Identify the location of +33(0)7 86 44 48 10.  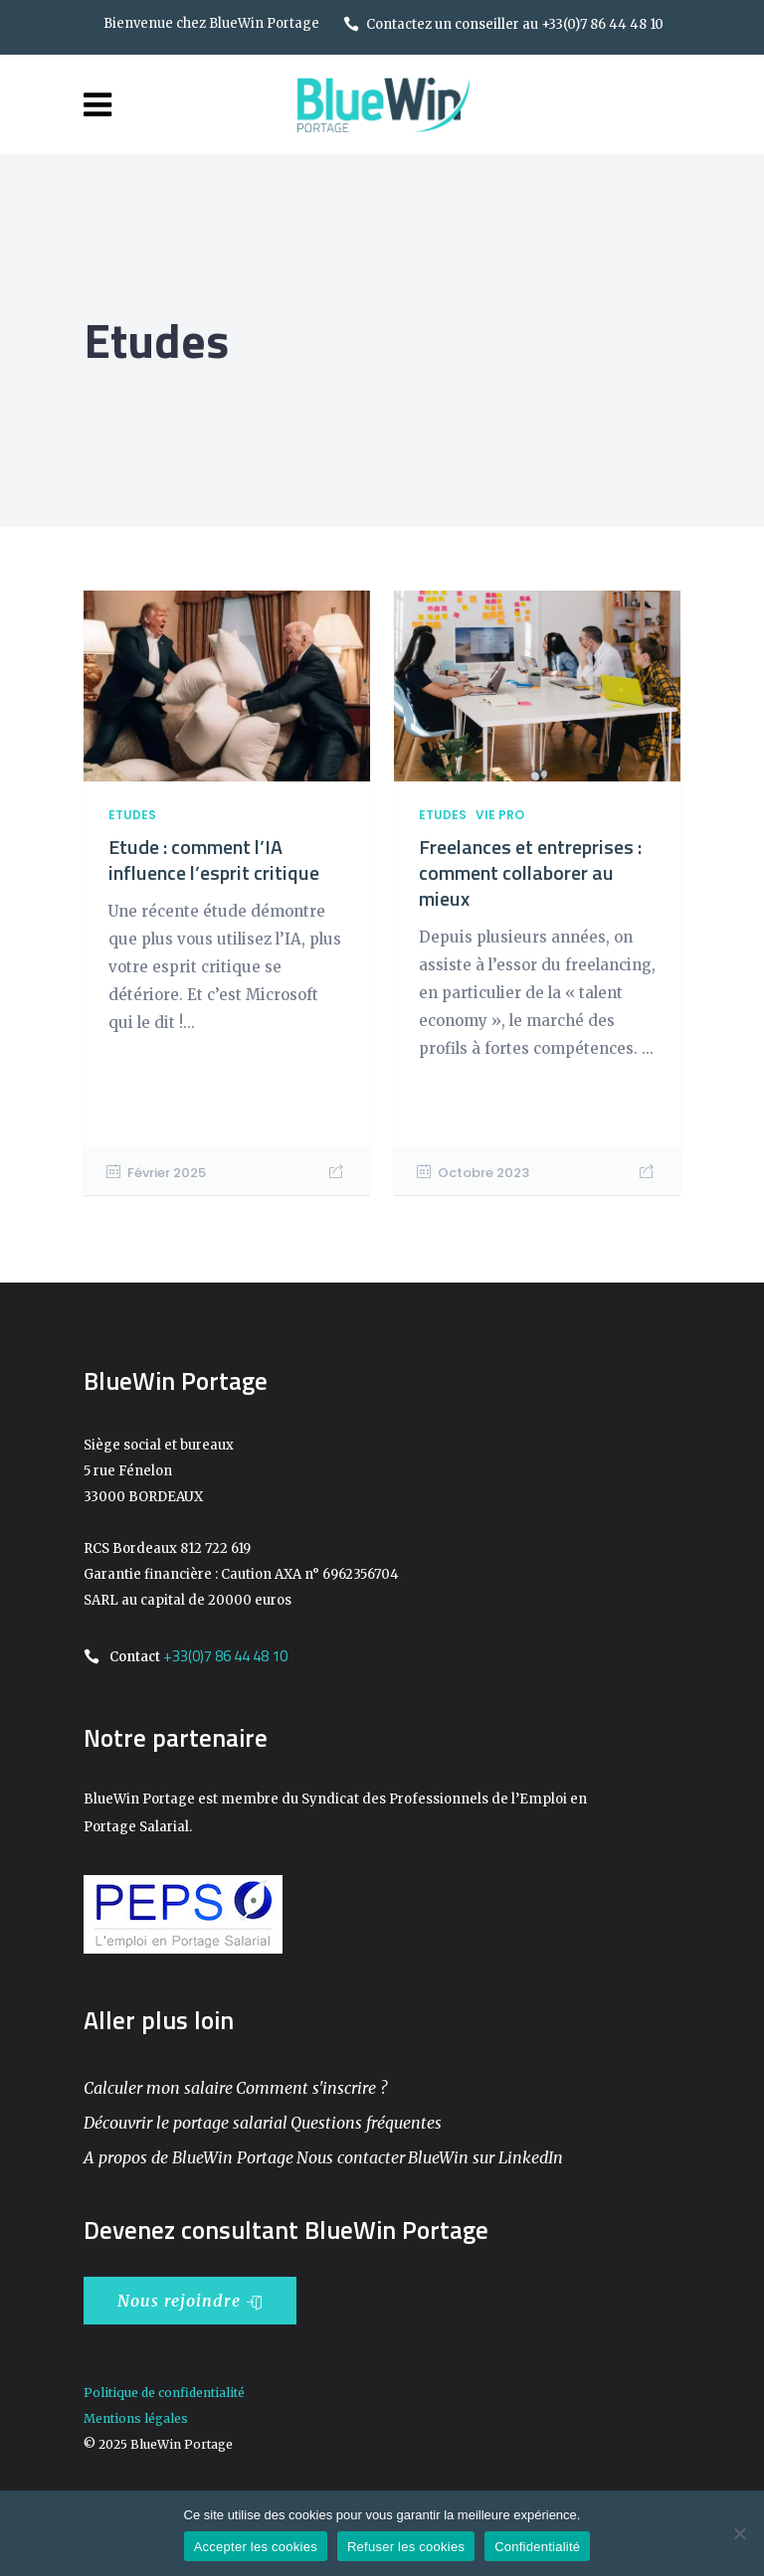
(225, 1655).